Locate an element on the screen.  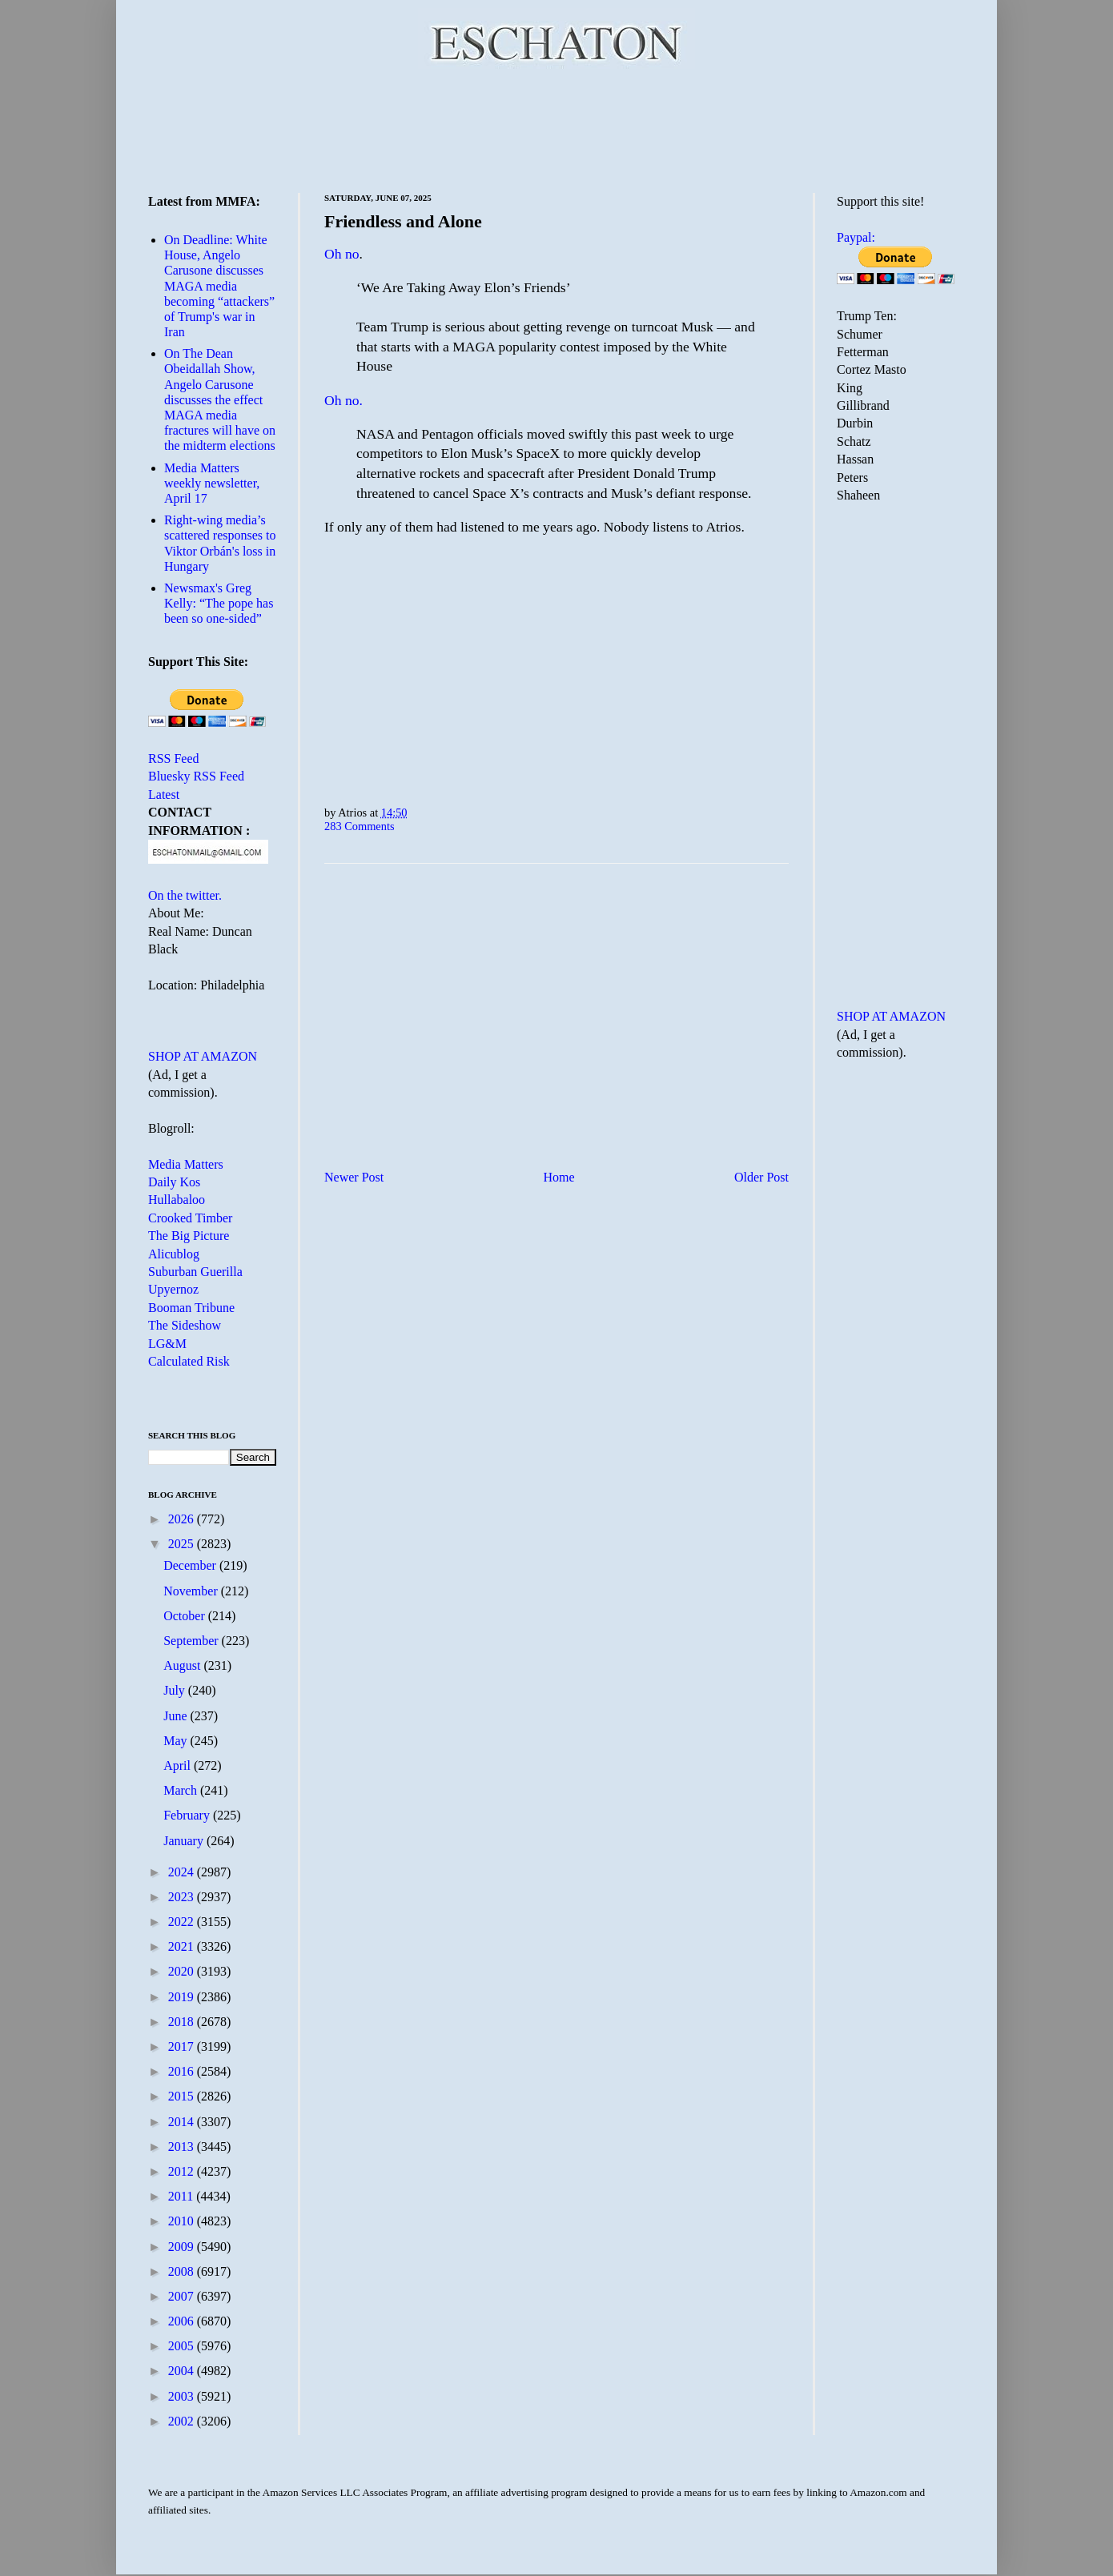
December is located at coordinates (191, 1565).